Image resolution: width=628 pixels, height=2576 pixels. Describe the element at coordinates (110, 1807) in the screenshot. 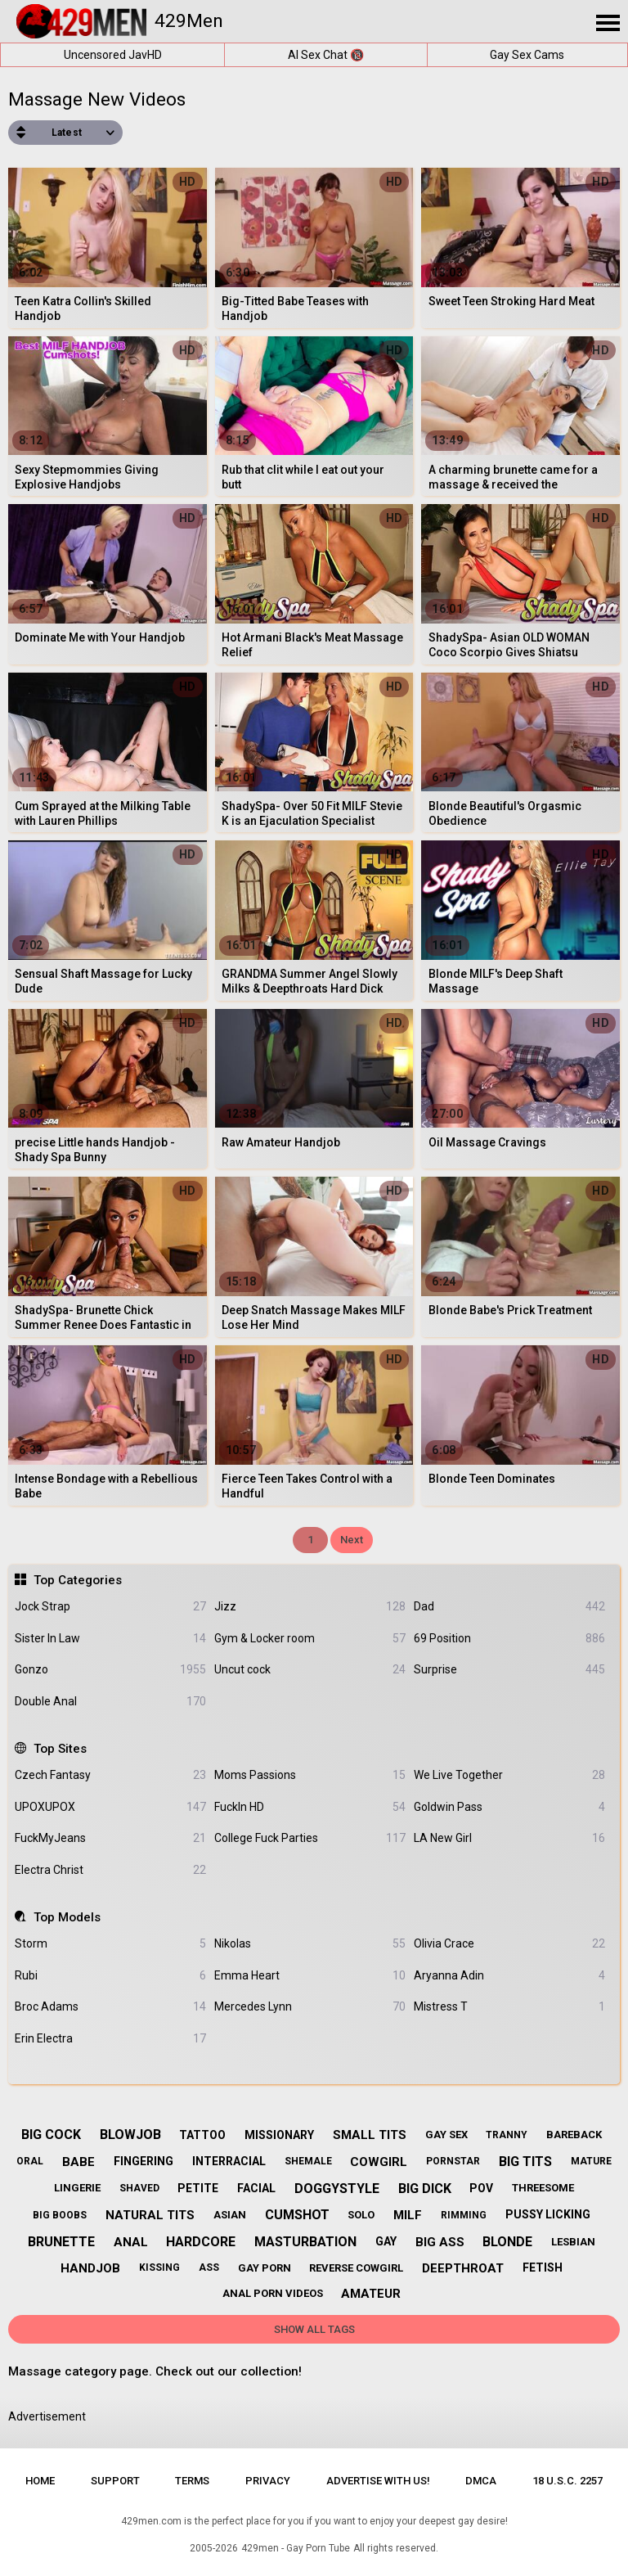

I see `UPOXUPOX` at that location.